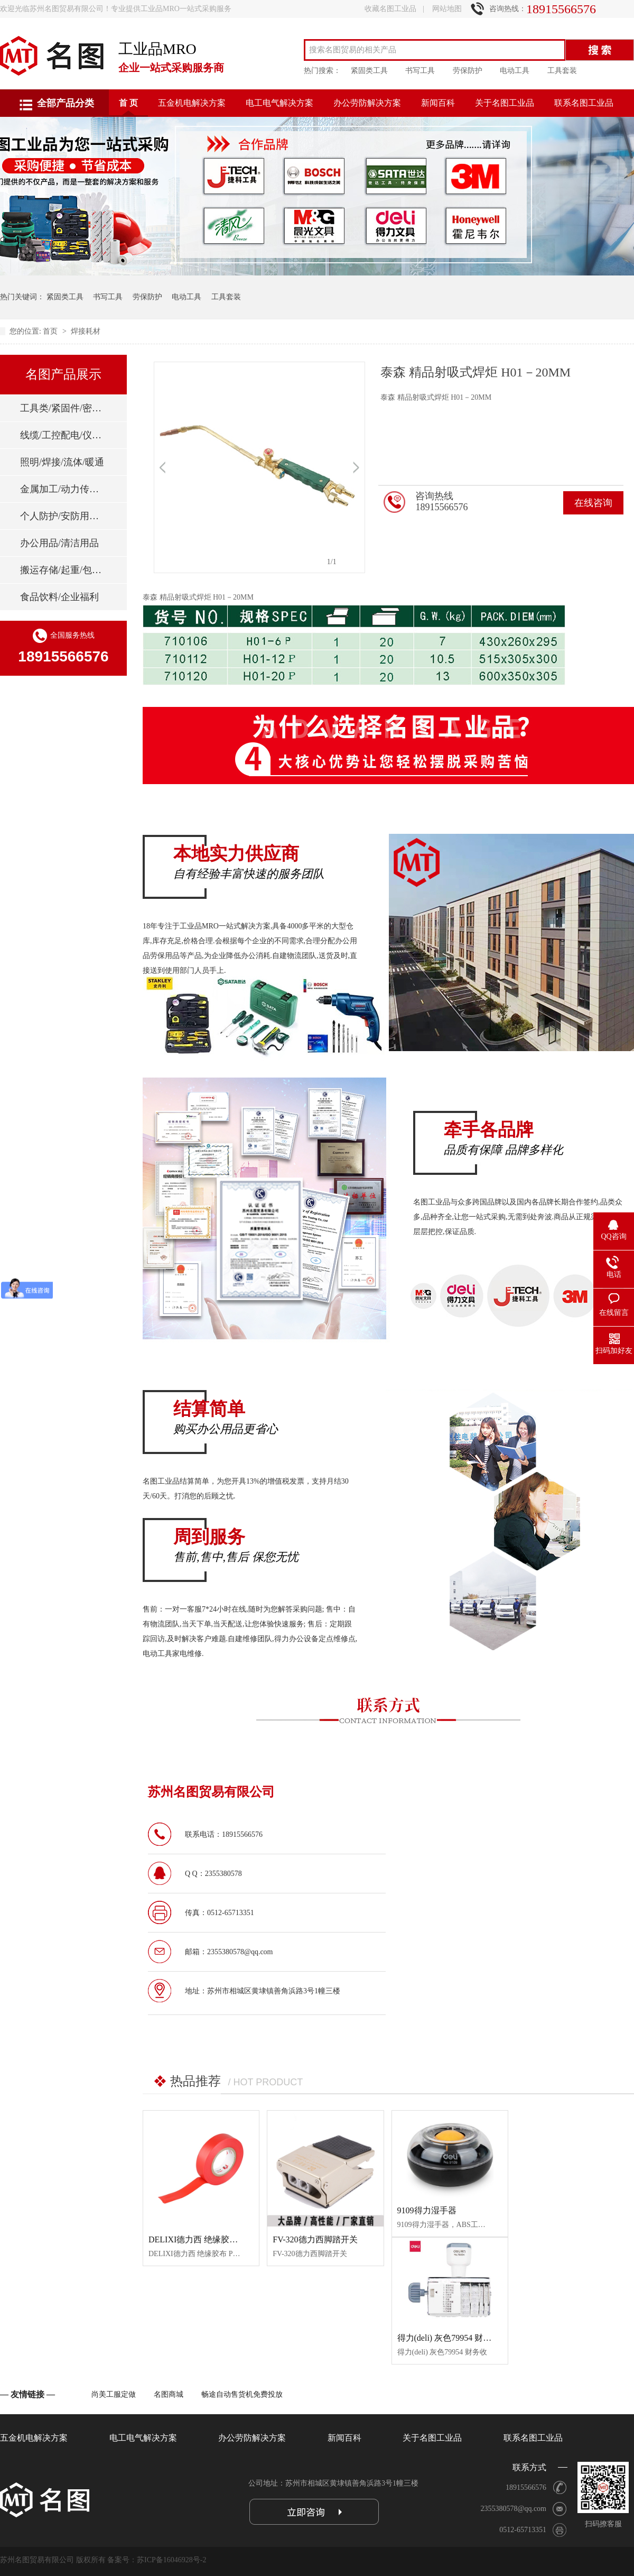 Image resolution: width=634 pixels, height=2576 pixels. What do you see at coordinates (426, 2210) in the screenshot?
I see `9109得力湿手器` at bounding box center [426, 2210].